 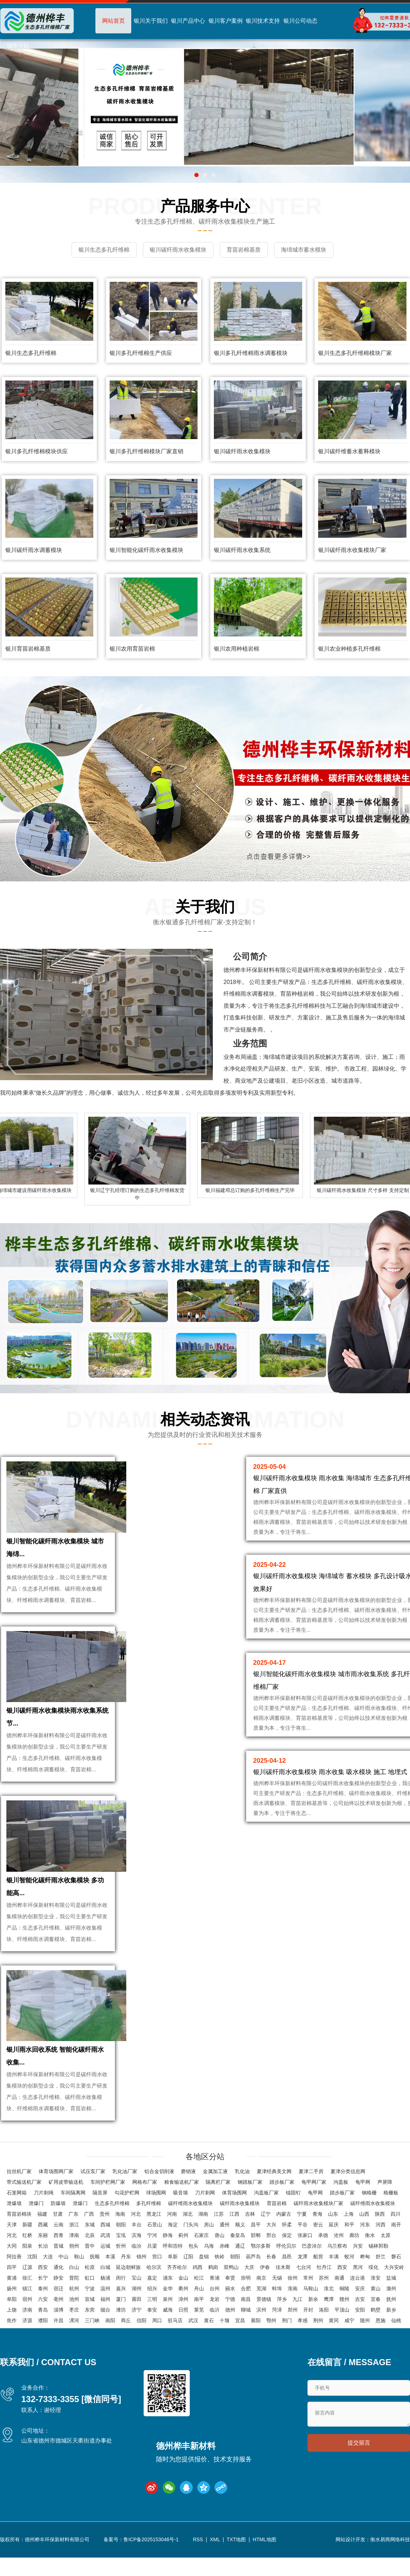 I want to click on 辽阳, so click(x=188, y=2279).